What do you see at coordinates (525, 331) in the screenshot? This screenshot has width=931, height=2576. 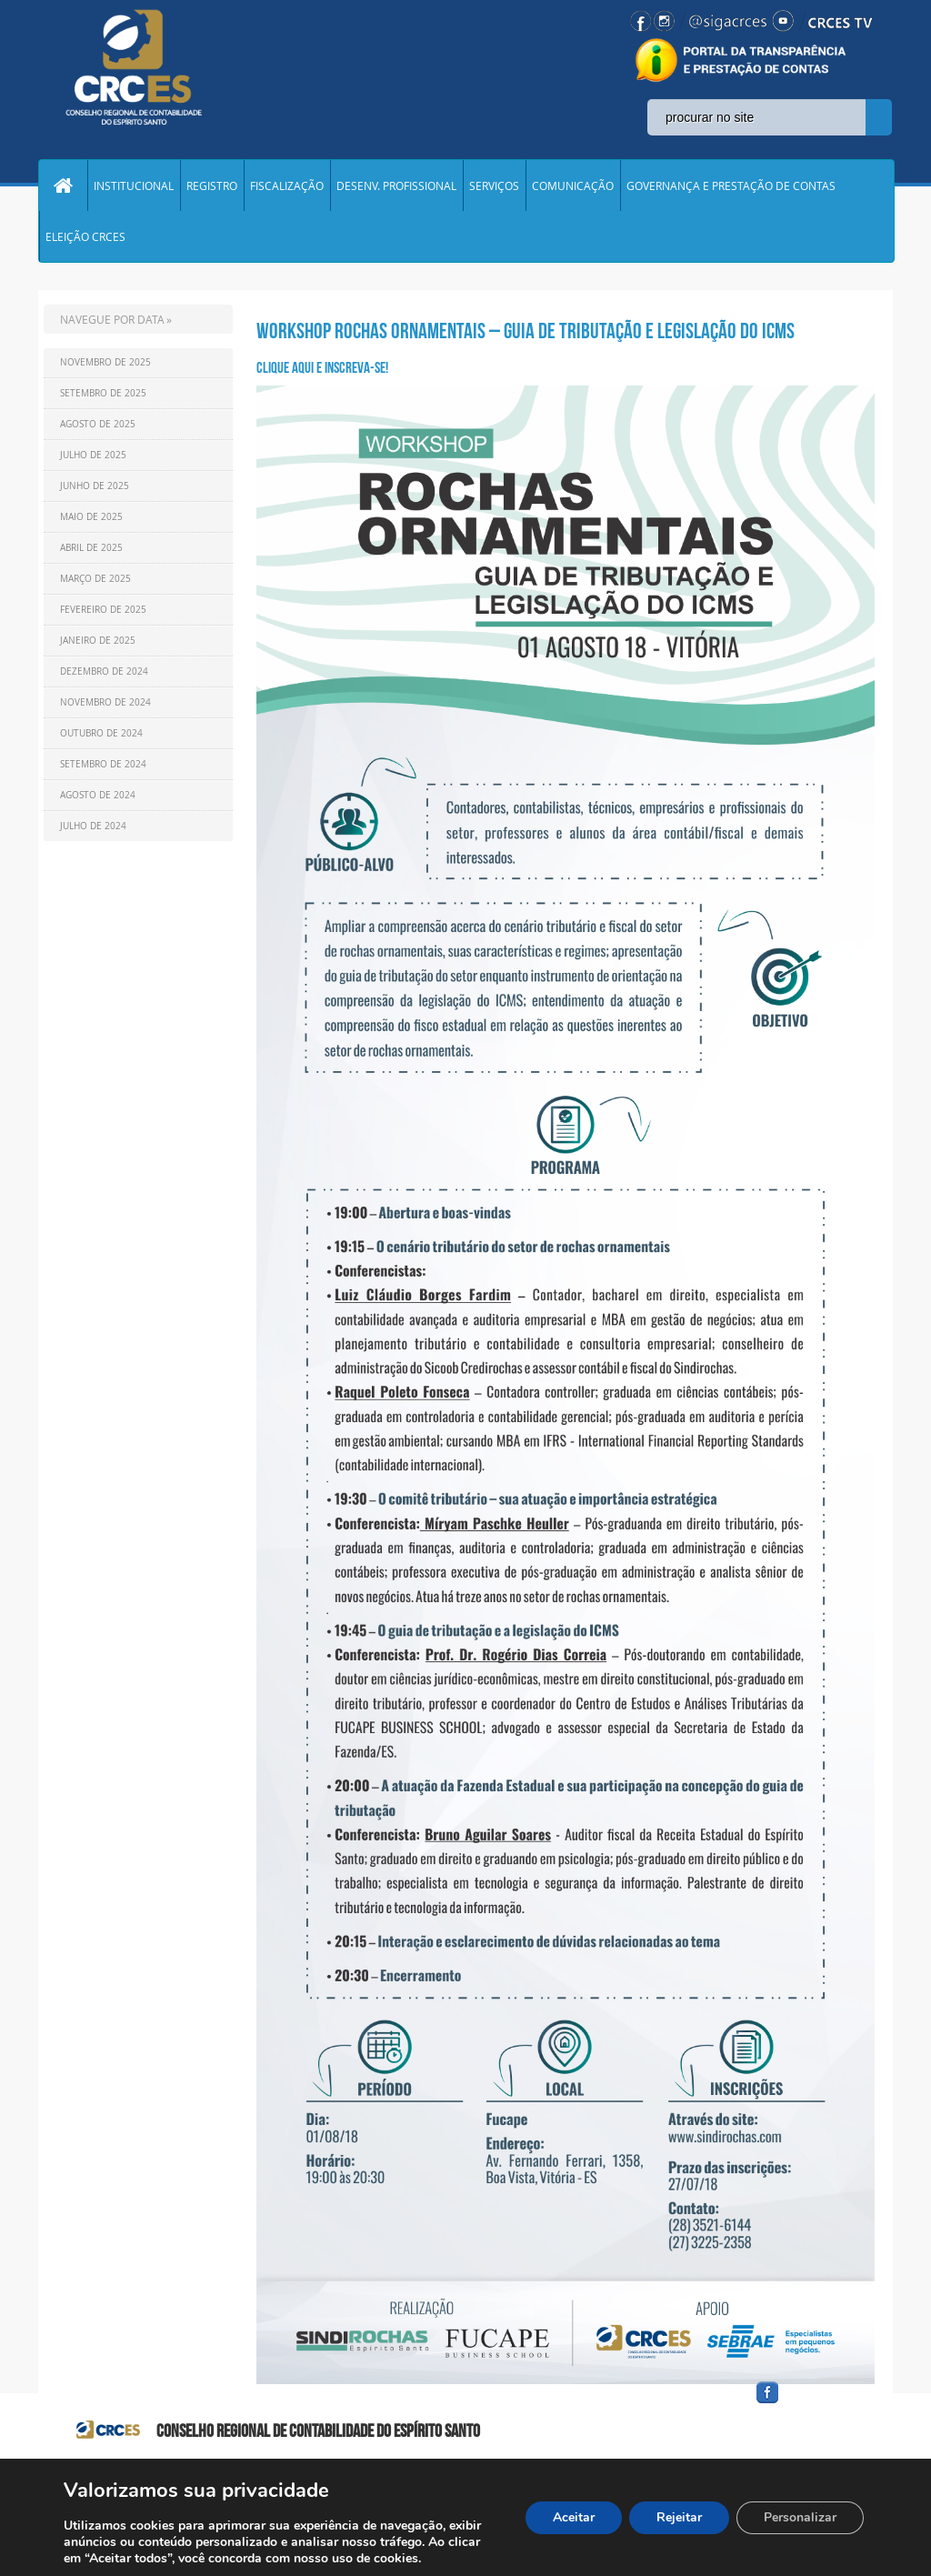 I see `WORKSHOP ROCHAS ORNAMENTAIS – GUIA DE TRIBUTAÇÃO E LEGISLAÇÃO DO ICMS` at bounding box center [525, 331].